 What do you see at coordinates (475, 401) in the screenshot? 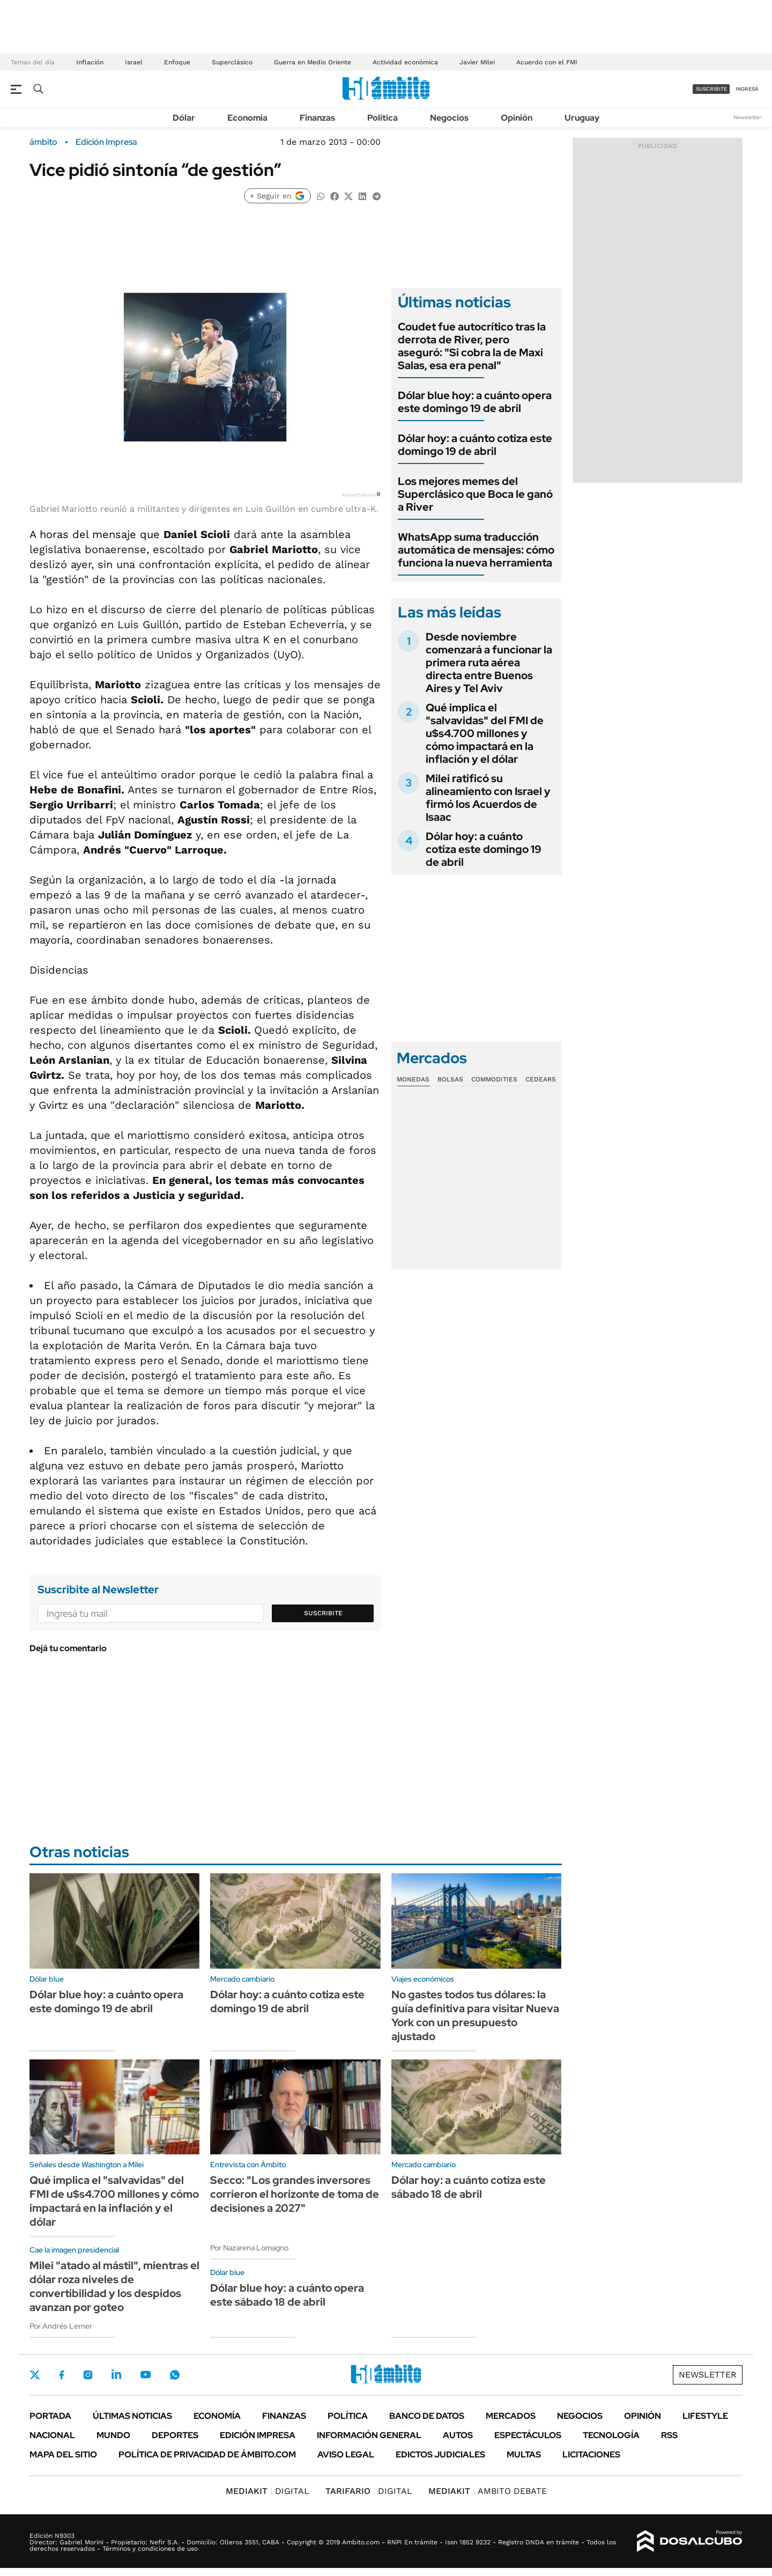
I see `Dólar blue hoy: a cuánto opera este domingo 19 de abril` at bounding box center [475, 401].